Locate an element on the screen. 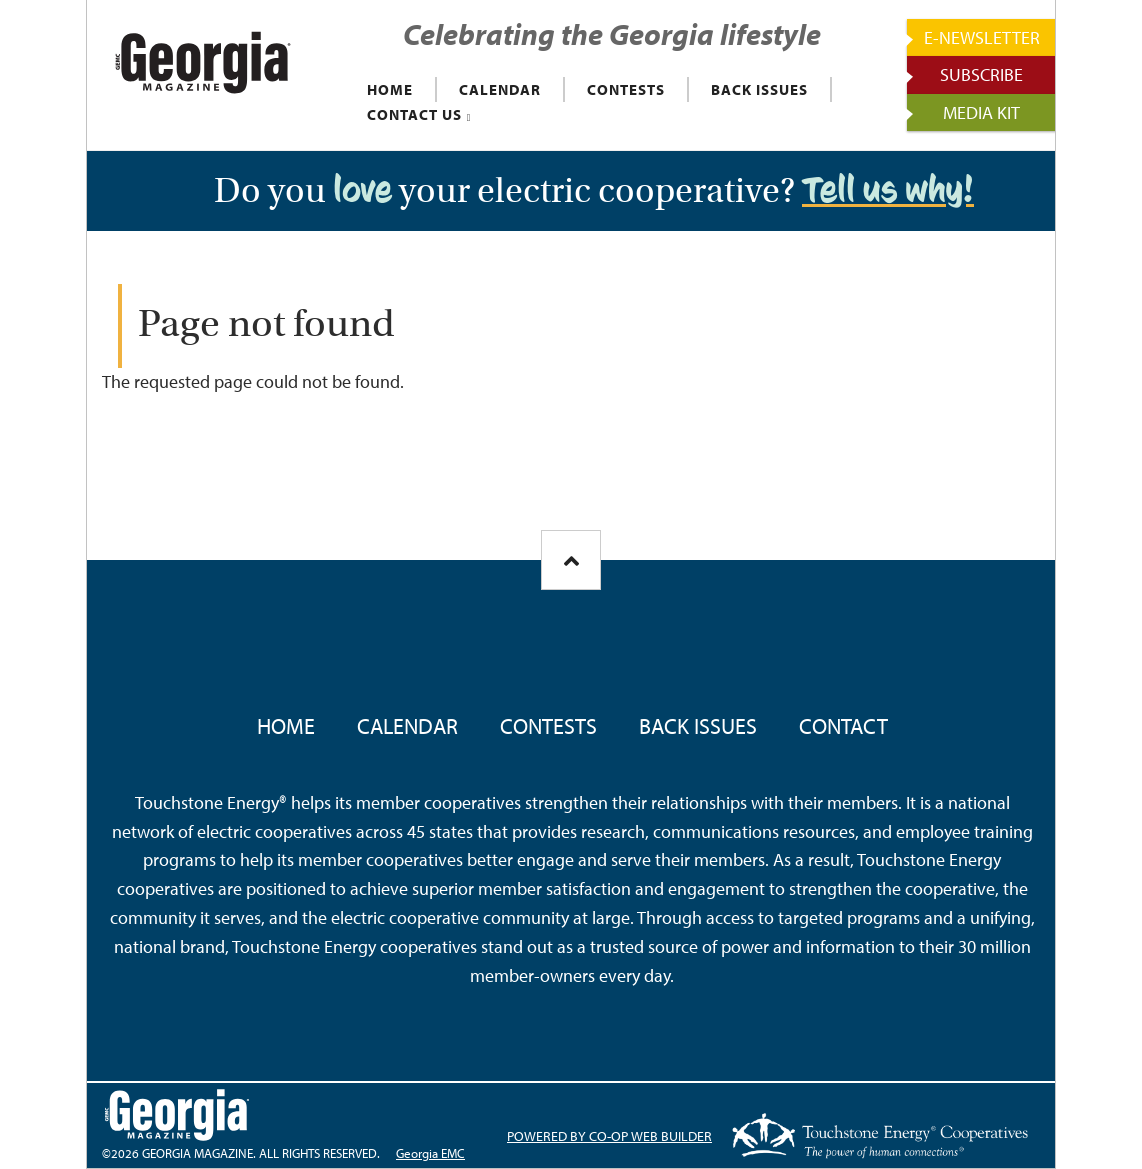 The image size is (1142, 1169). CONTACT US is located at coordinates (414, 114).